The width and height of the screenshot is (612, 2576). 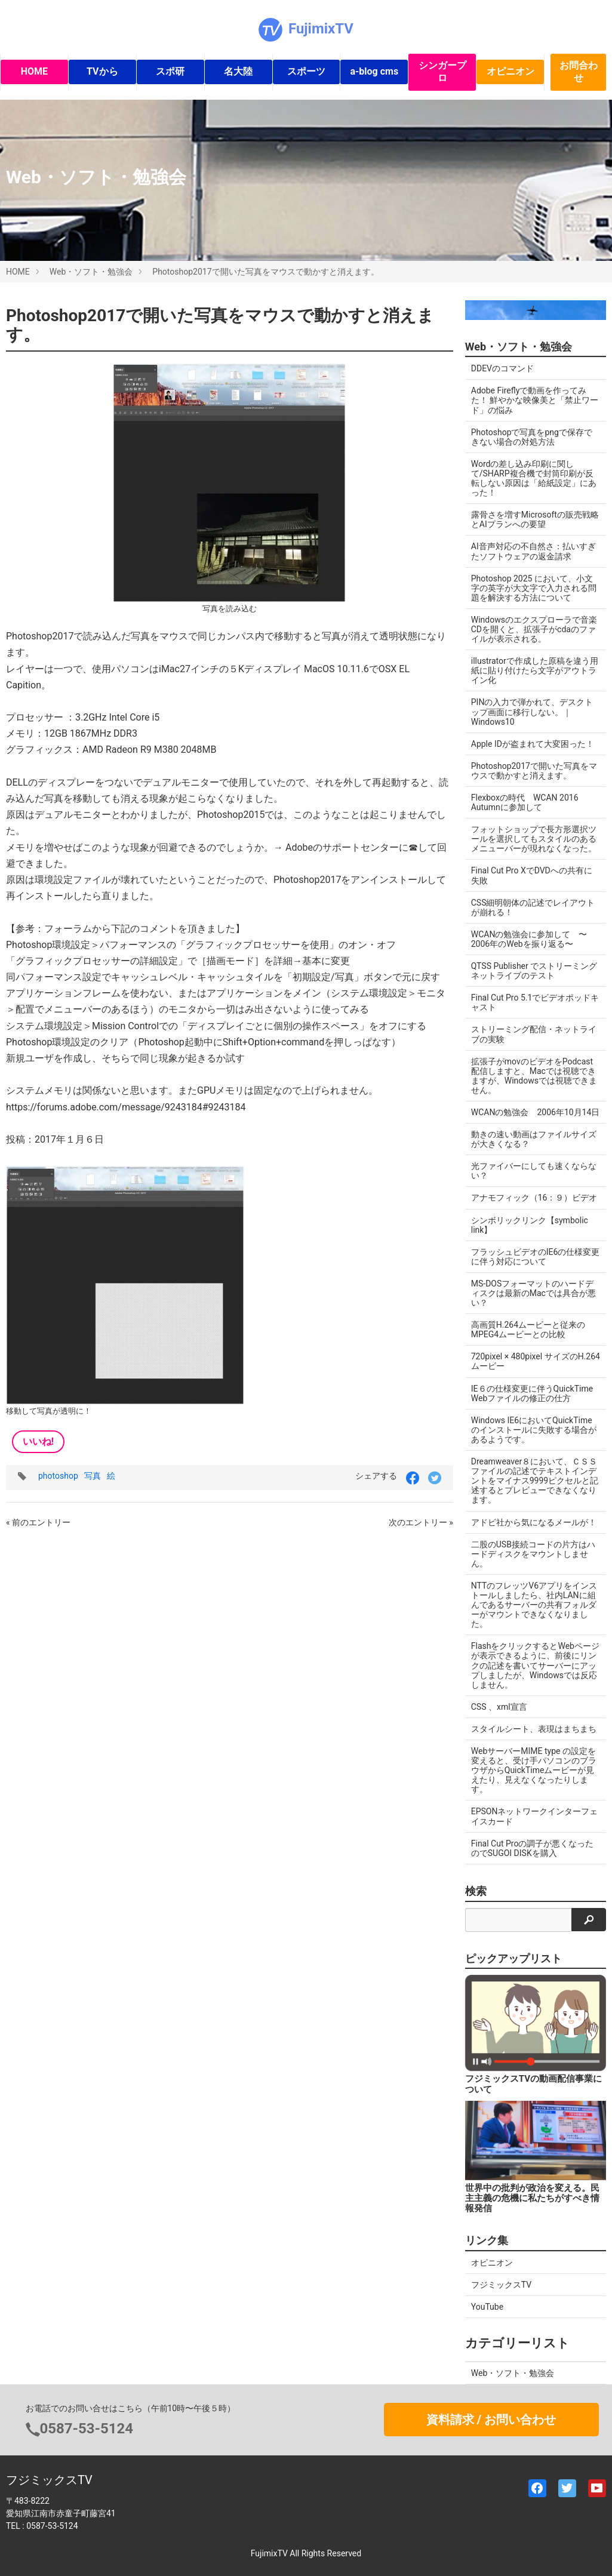 What do you see at coordinates (533, 1293) in the screenshot?
I see `MS-DOSフォーマットのハードディスクは最新のMacでは具合が悪い？` at bounding box center [533, 1293].